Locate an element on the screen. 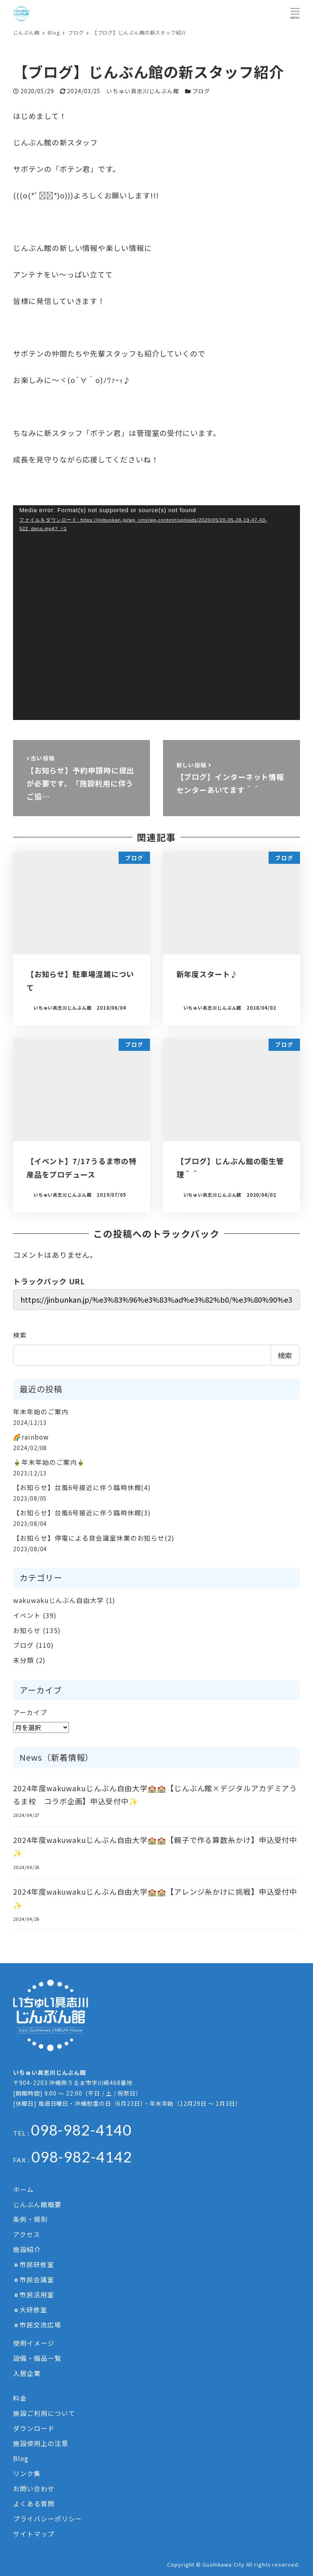 The width and height of the screenshot is (313, 2576). 使用イメージ is located at coordinates (33, 2343).